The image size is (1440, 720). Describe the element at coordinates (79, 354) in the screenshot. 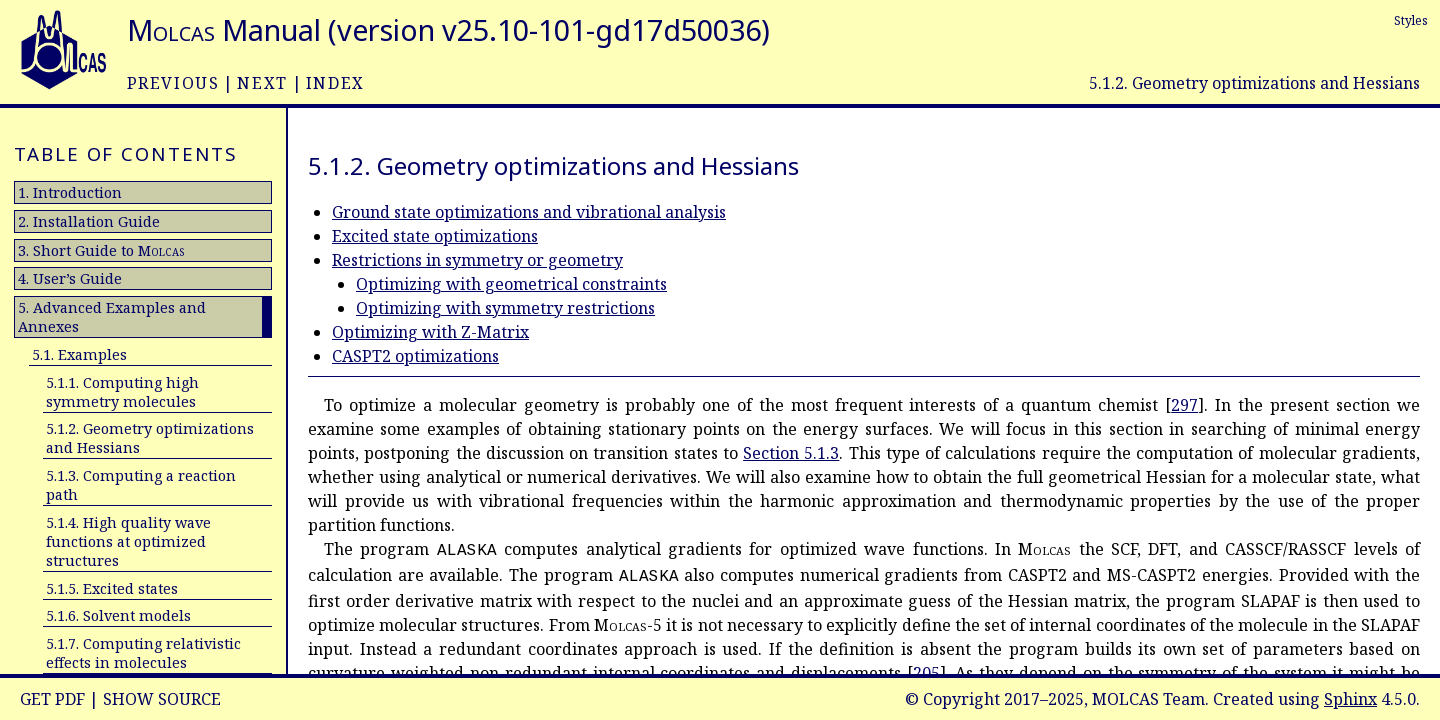

I see `5.1. Examples` at that location.